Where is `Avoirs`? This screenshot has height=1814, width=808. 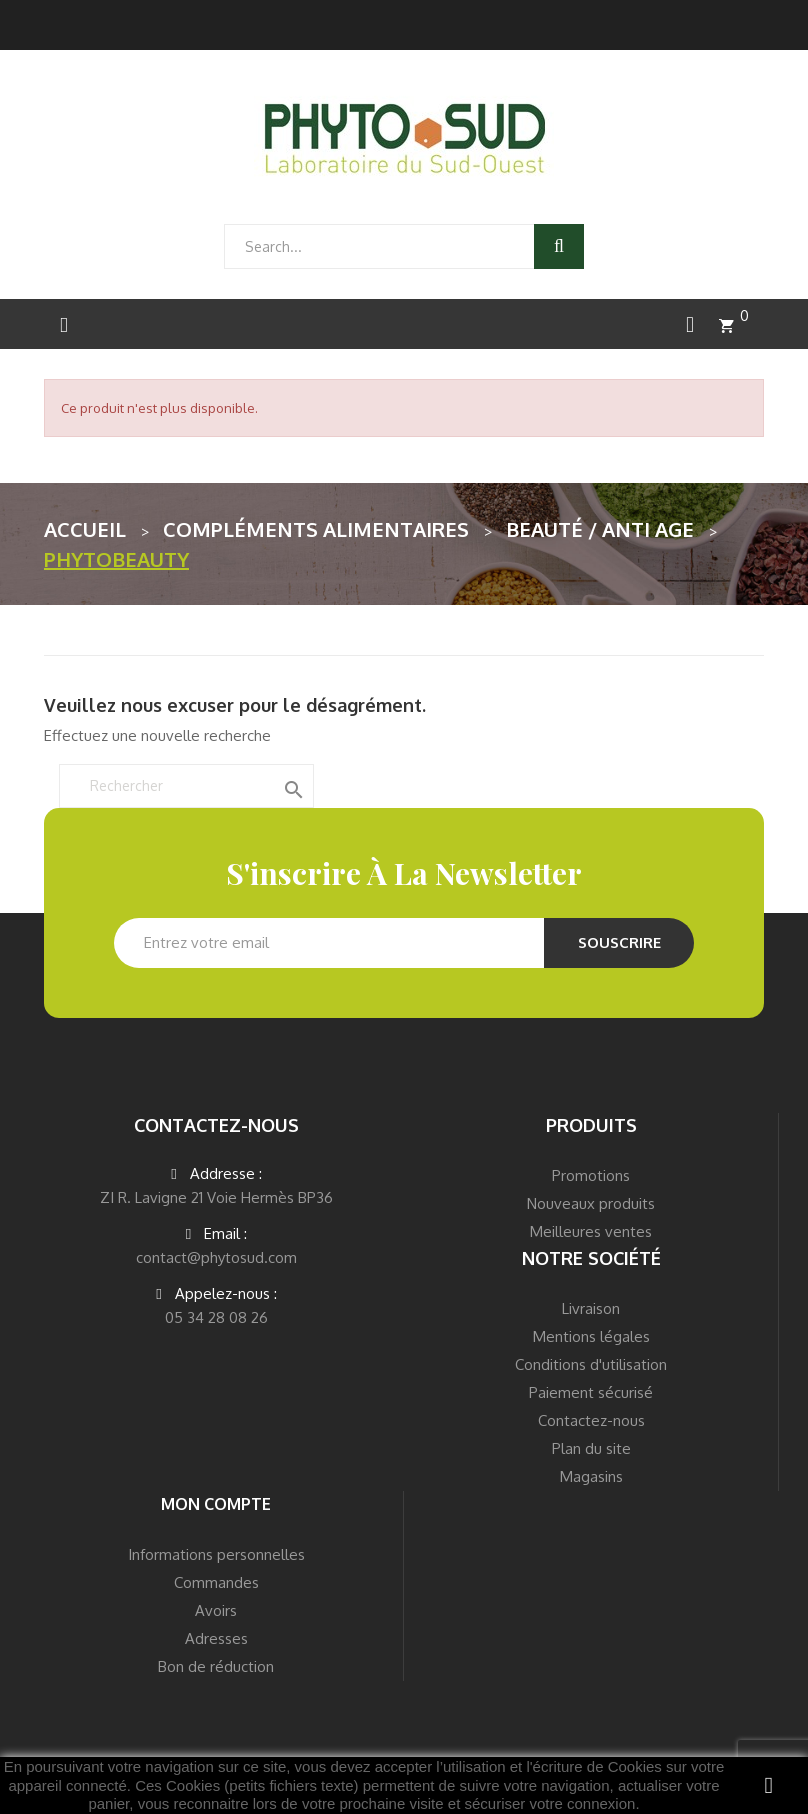
Avoirs is located at coordinates (216, 1610).